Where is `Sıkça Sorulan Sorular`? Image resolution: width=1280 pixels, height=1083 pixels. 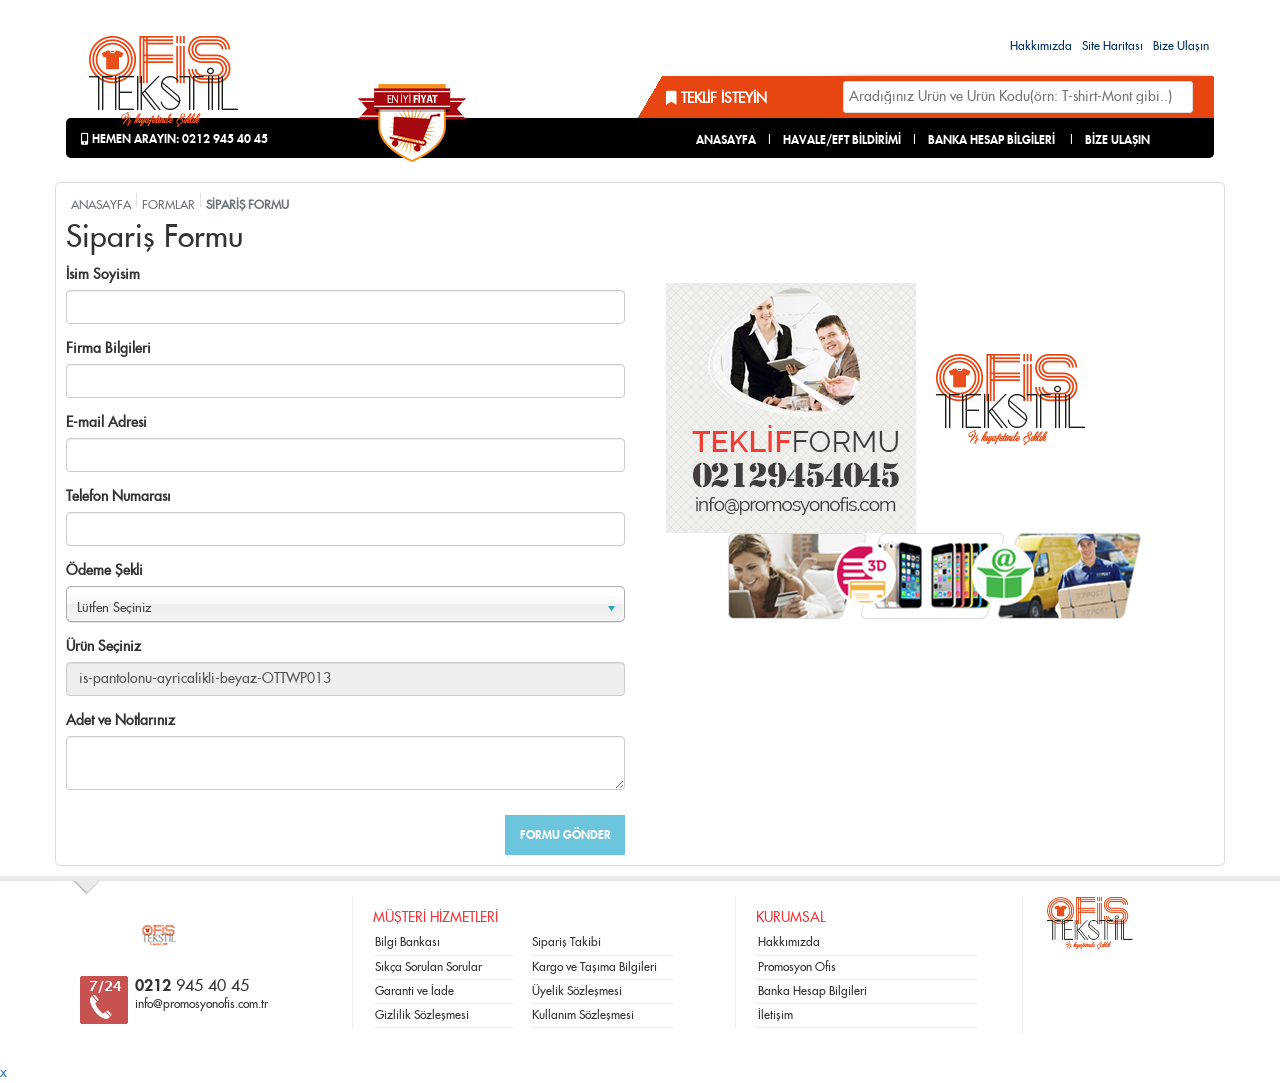 Sıkça Sorulan Sorular is located at coordinates (428, 967).